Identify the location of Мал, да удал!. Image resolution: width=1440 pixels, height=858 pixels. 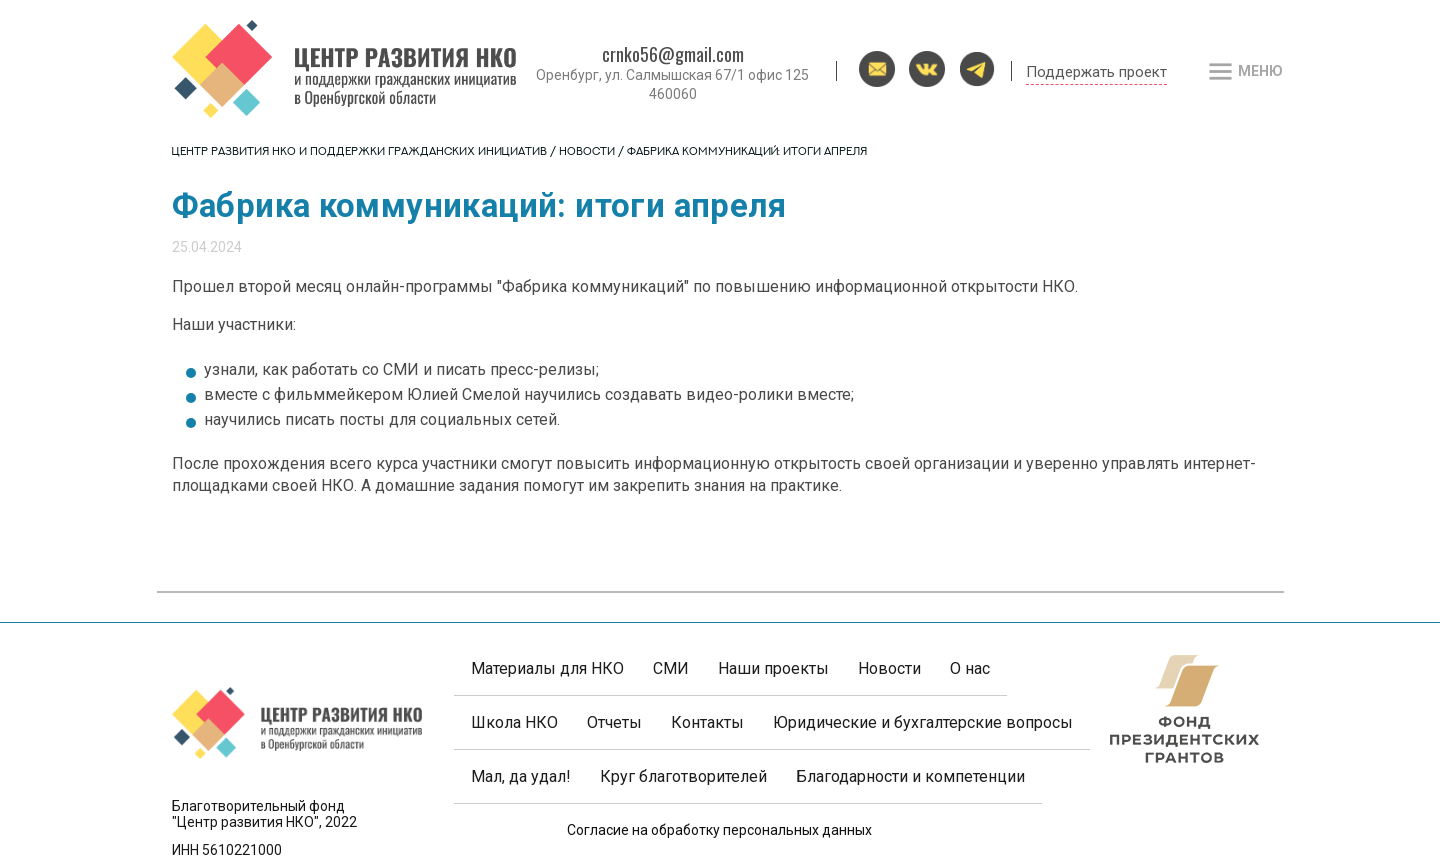
(521, 776).